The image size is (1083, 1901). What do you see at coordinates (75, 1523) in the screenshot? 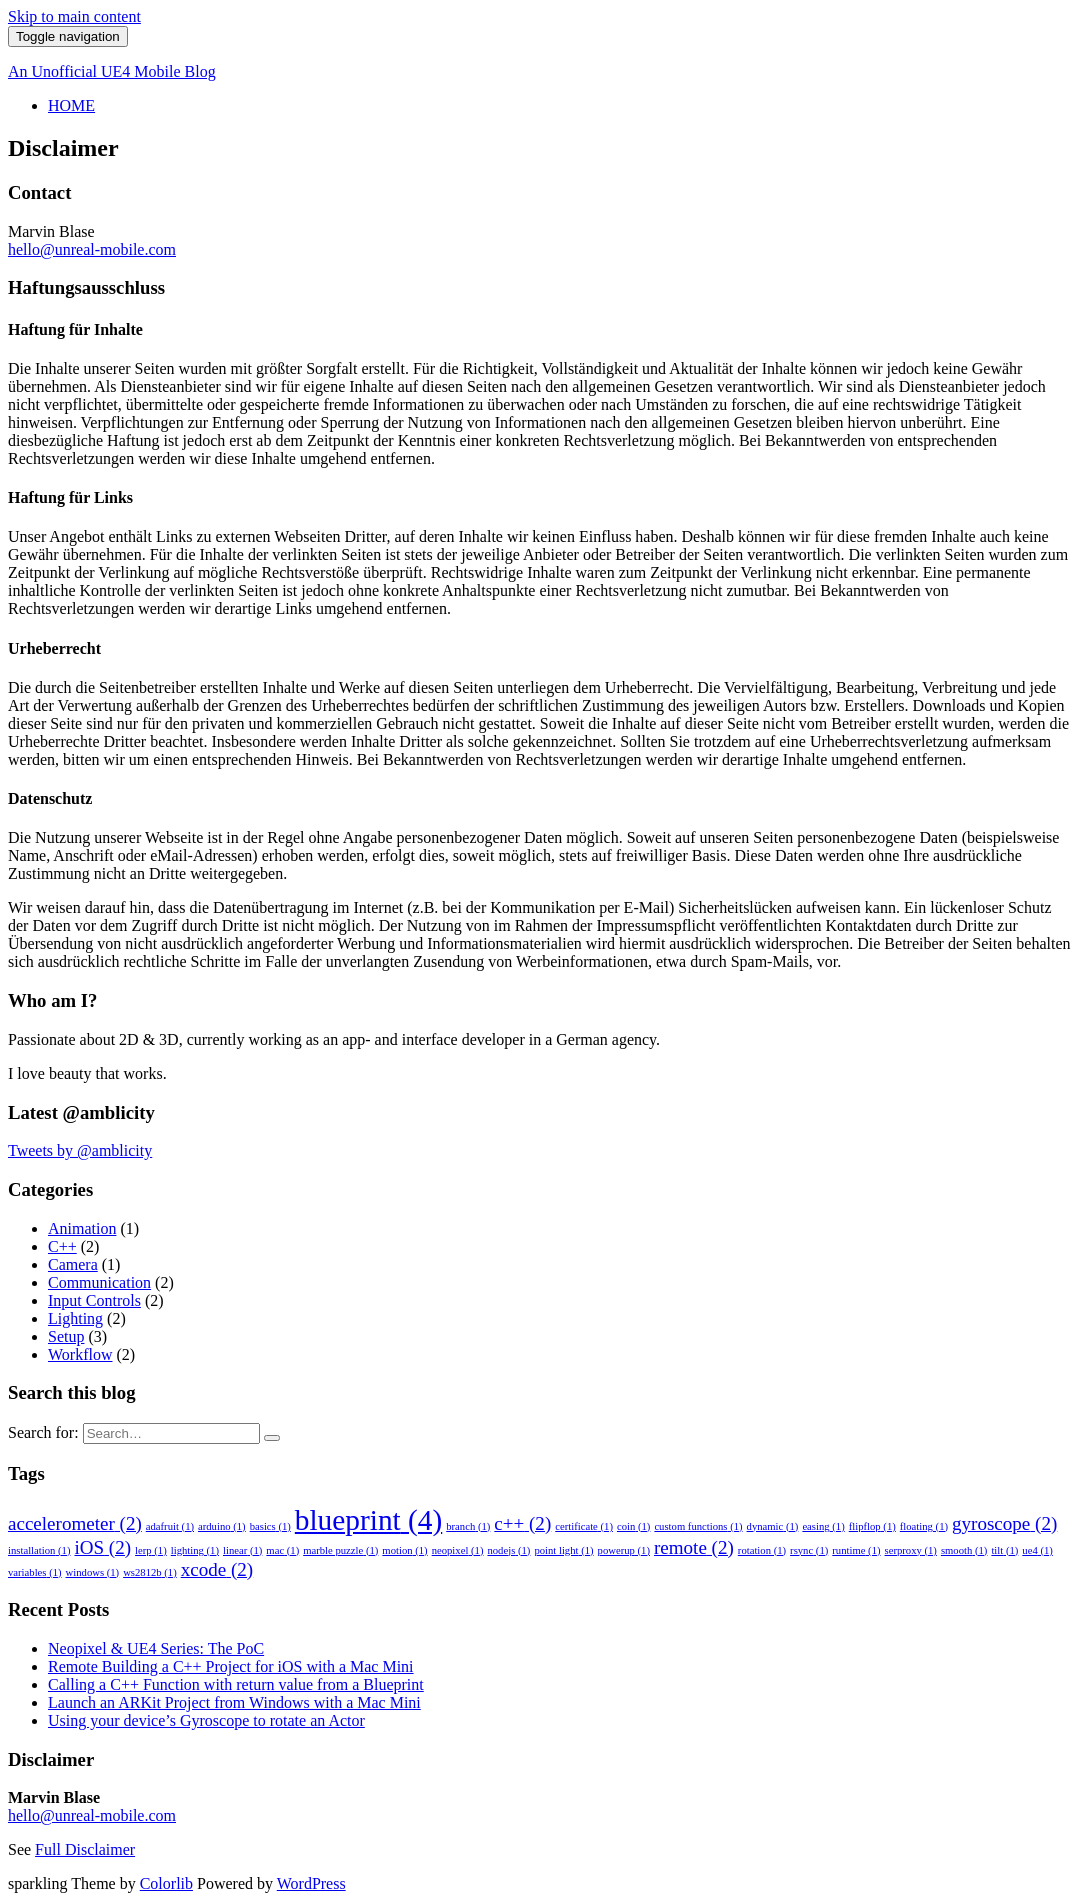
I see `accelerometer [accelerometer (2 items)]` at bounding box center [75, 1523].